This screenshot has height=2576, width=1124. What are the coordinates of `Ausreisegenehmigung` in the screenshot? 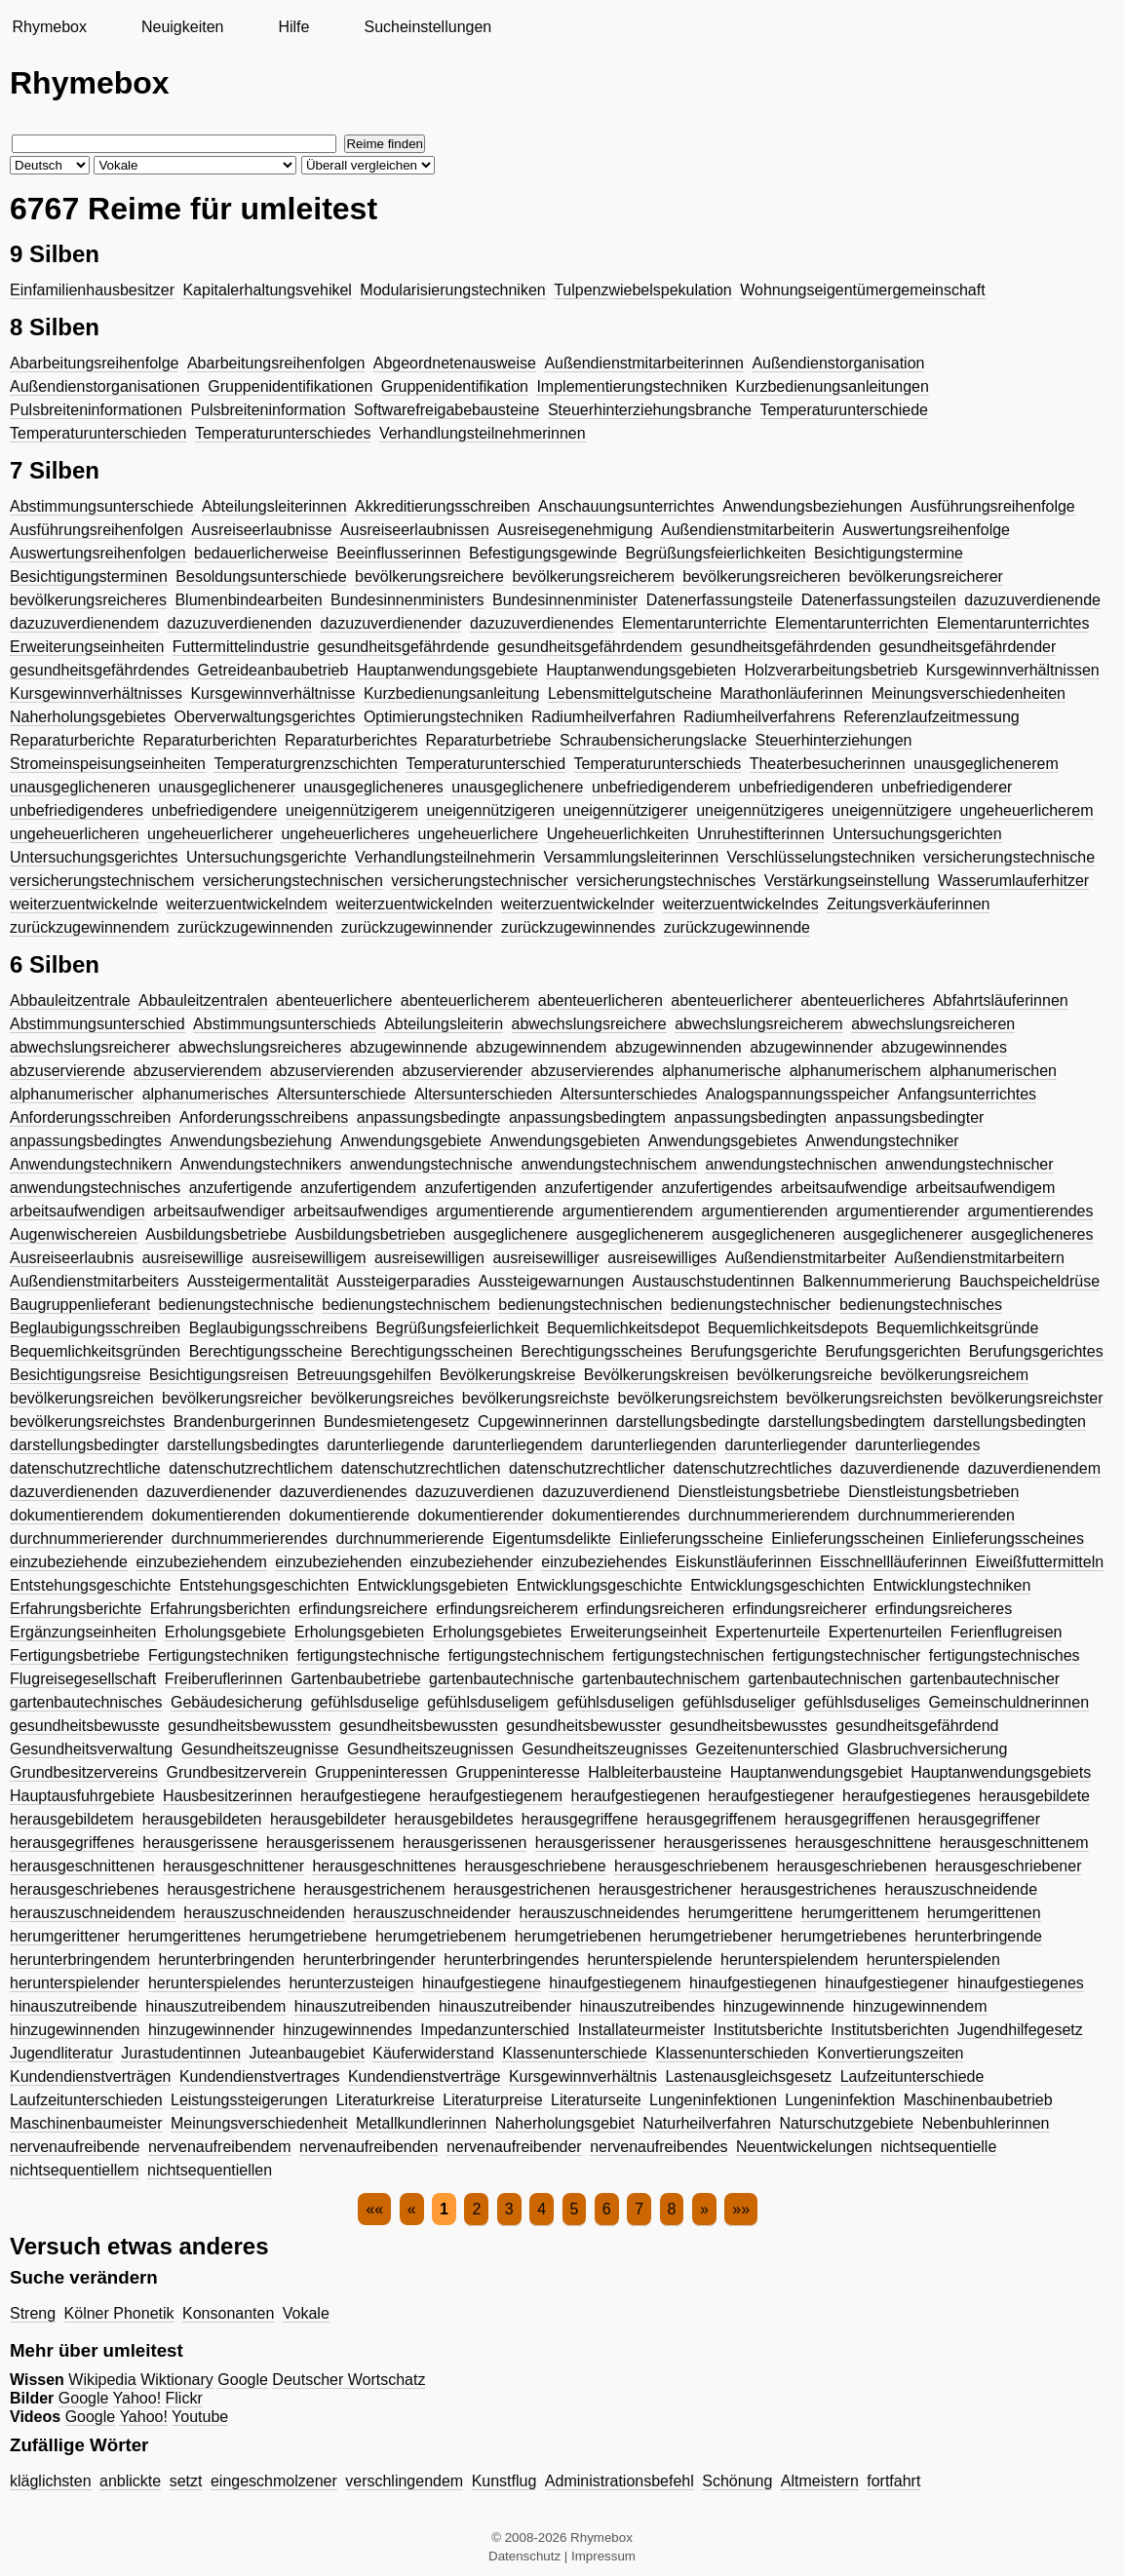 It's located at (574, 529).